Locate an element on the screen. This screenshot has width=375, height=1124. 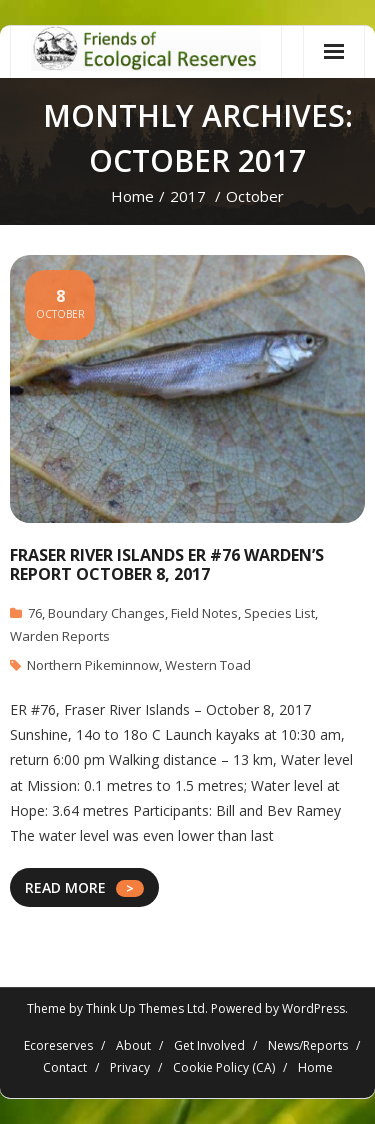
Privacy is located at coordinates (130, 1067).